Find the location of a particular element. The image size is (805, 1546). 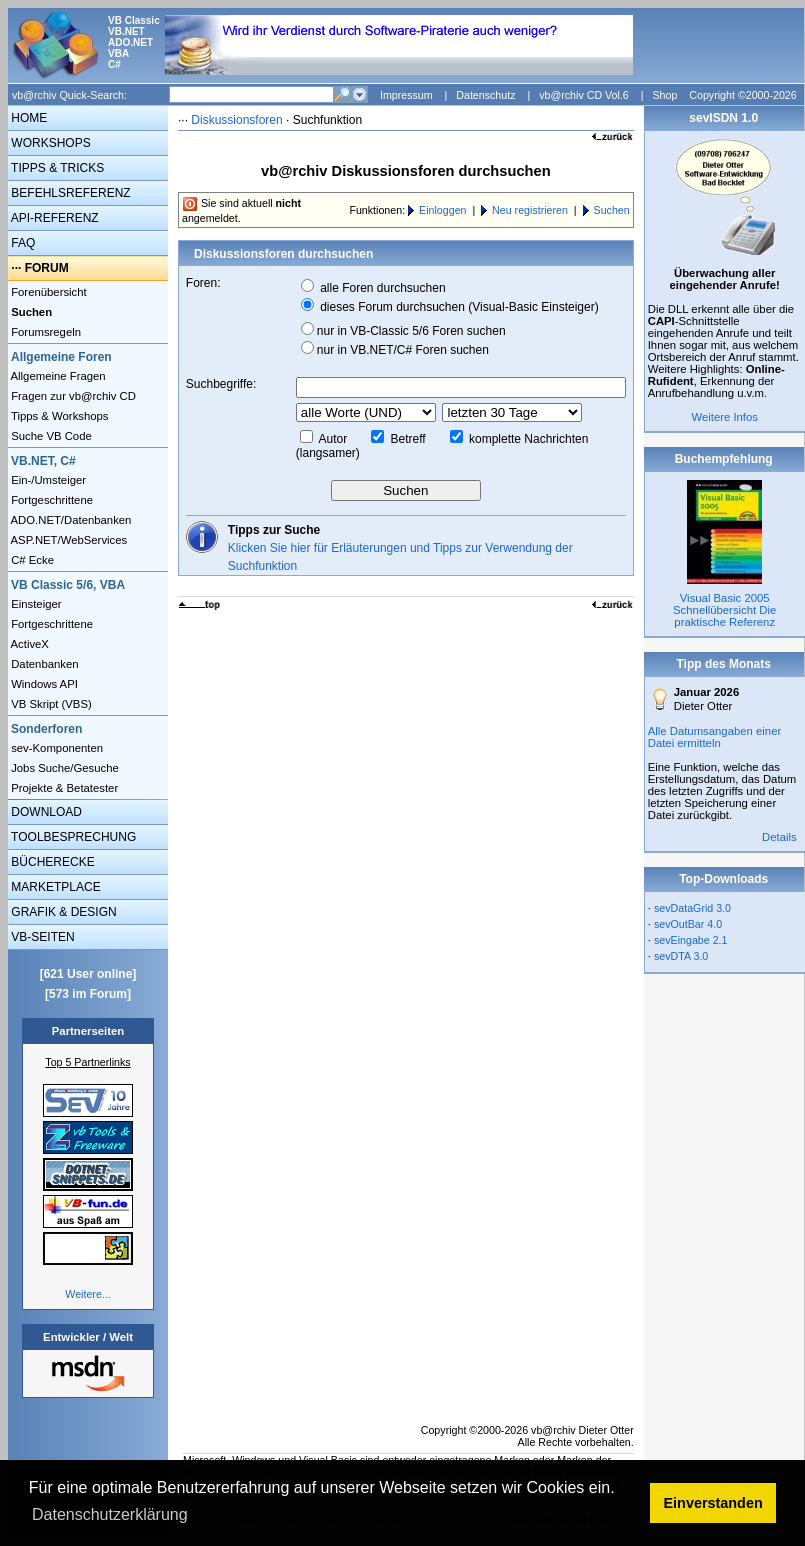

Datenbanken is located at coordinates (43, 664).